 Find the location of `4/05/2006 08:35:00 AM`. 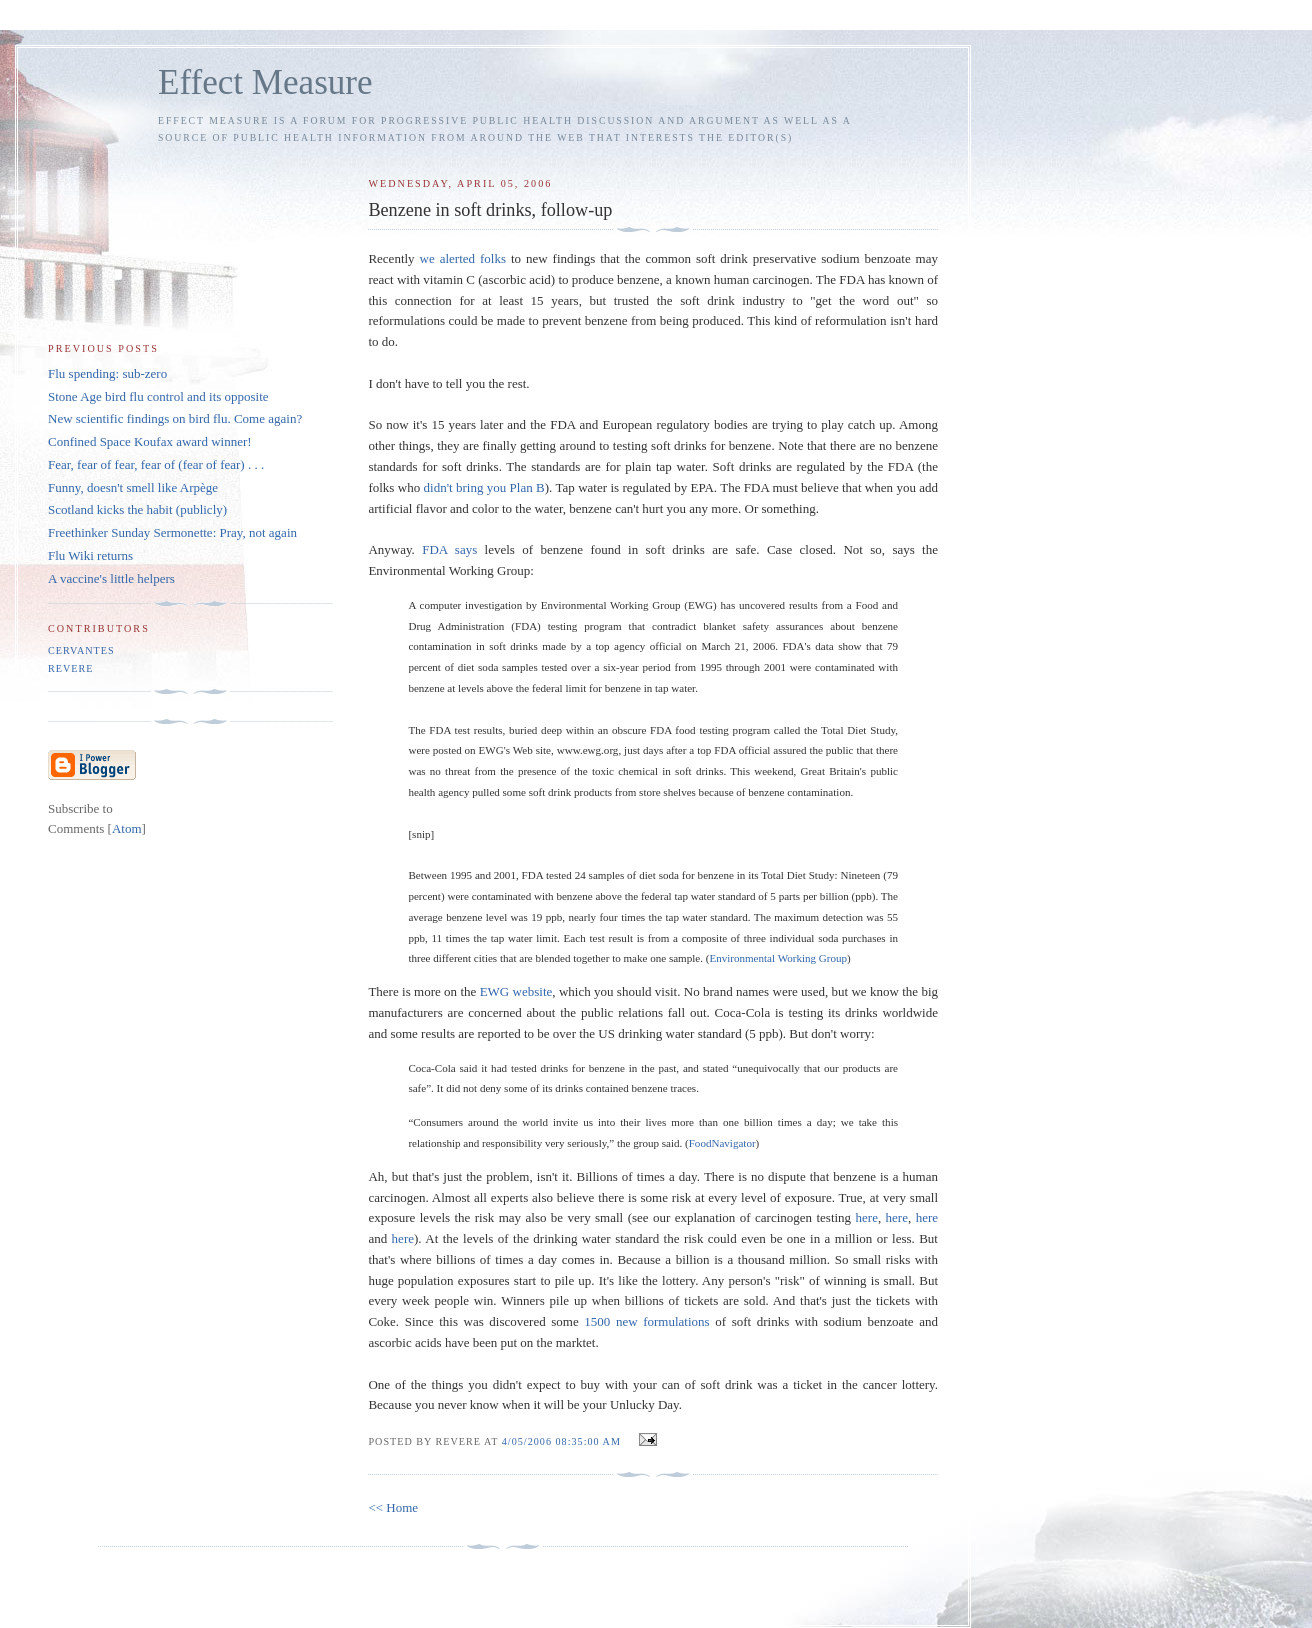

4/05/2006 08:35:00 AM is located at coordinates (563, 1441).